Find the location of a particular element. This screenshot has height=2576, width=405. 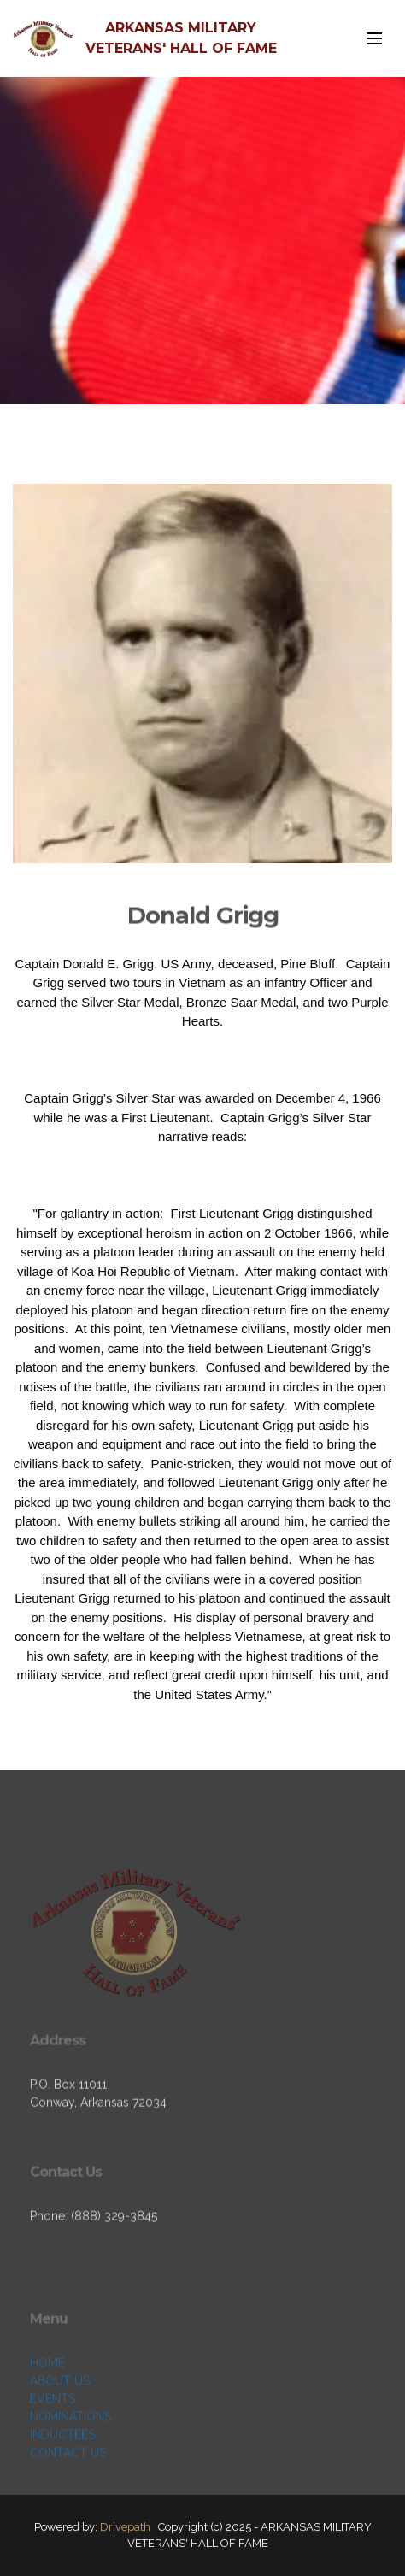

CONTACT US is located at coordinates (68, 2493).